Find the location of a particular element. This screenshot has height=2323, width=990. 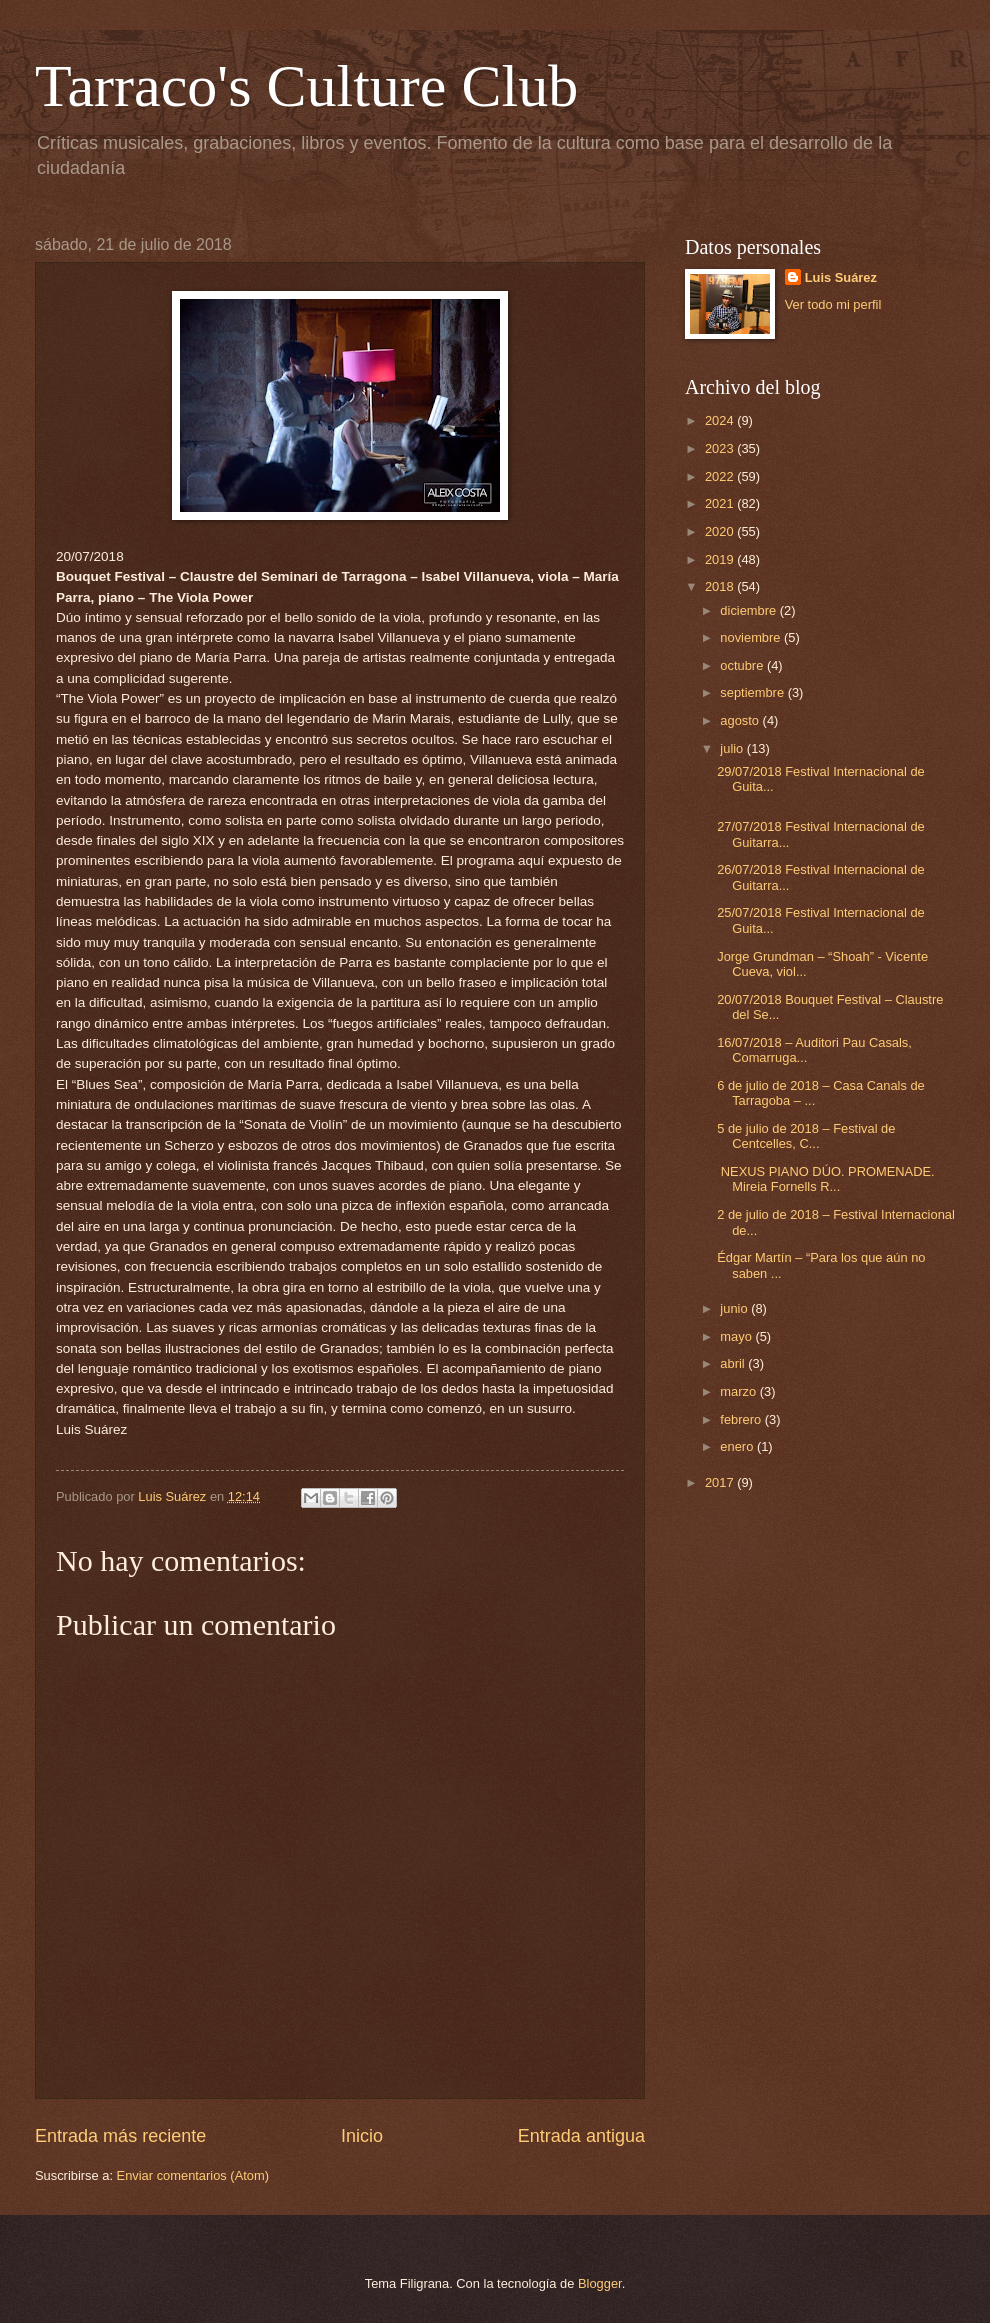

octubre is located at coordinates (743, 665).